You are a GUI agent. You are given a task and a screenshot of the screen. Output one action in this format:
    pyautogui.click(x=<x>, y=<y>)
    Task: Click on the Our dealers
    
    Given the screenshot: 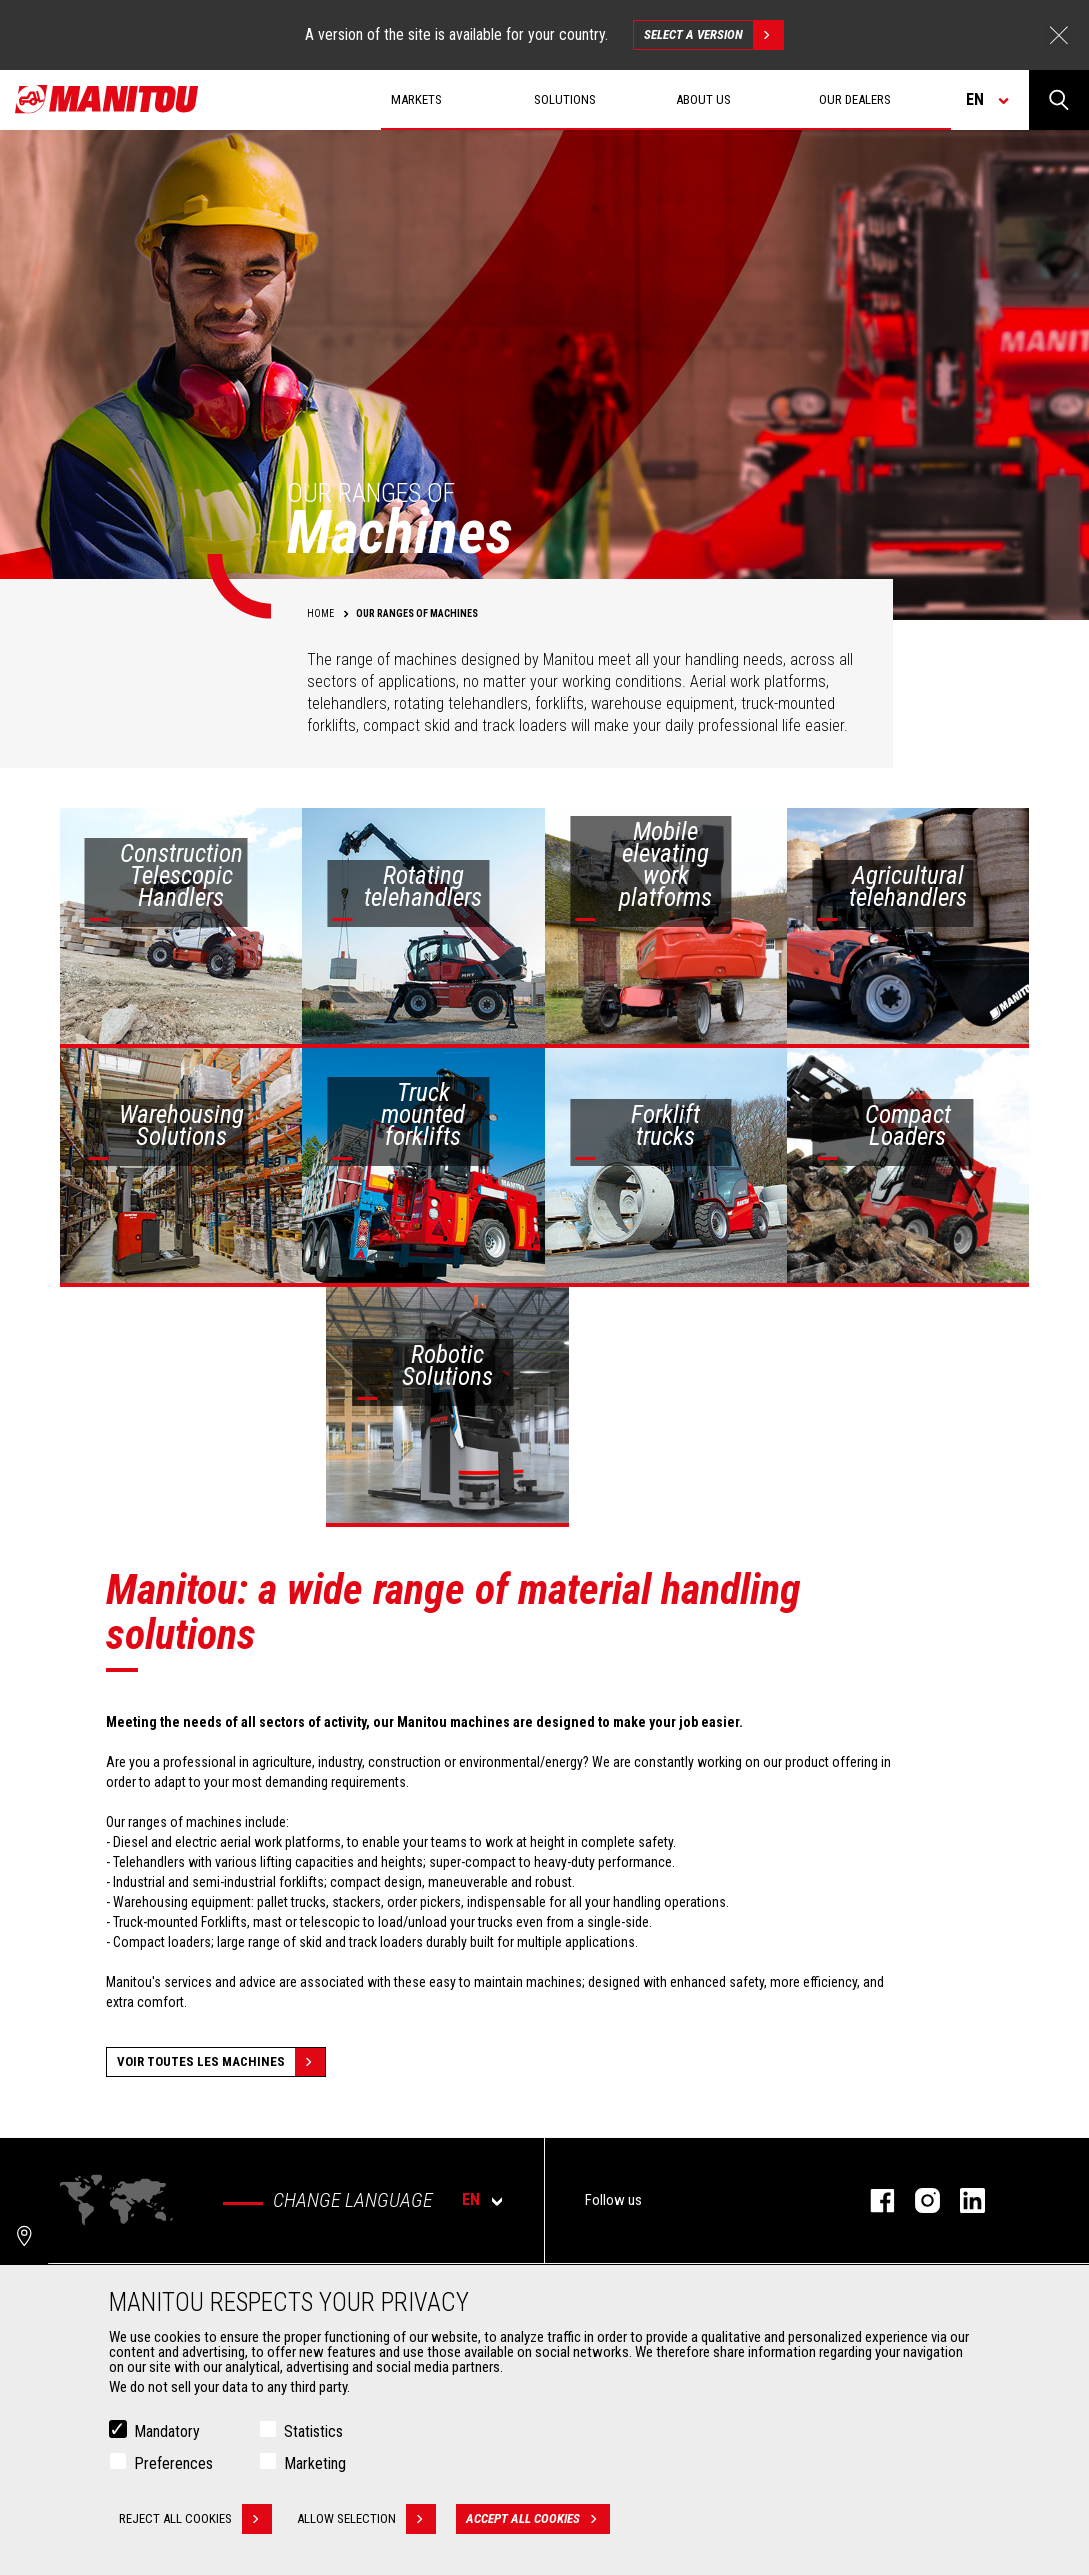 What is the action you would take?
    pyautogui.click(x=855, y=99)
    